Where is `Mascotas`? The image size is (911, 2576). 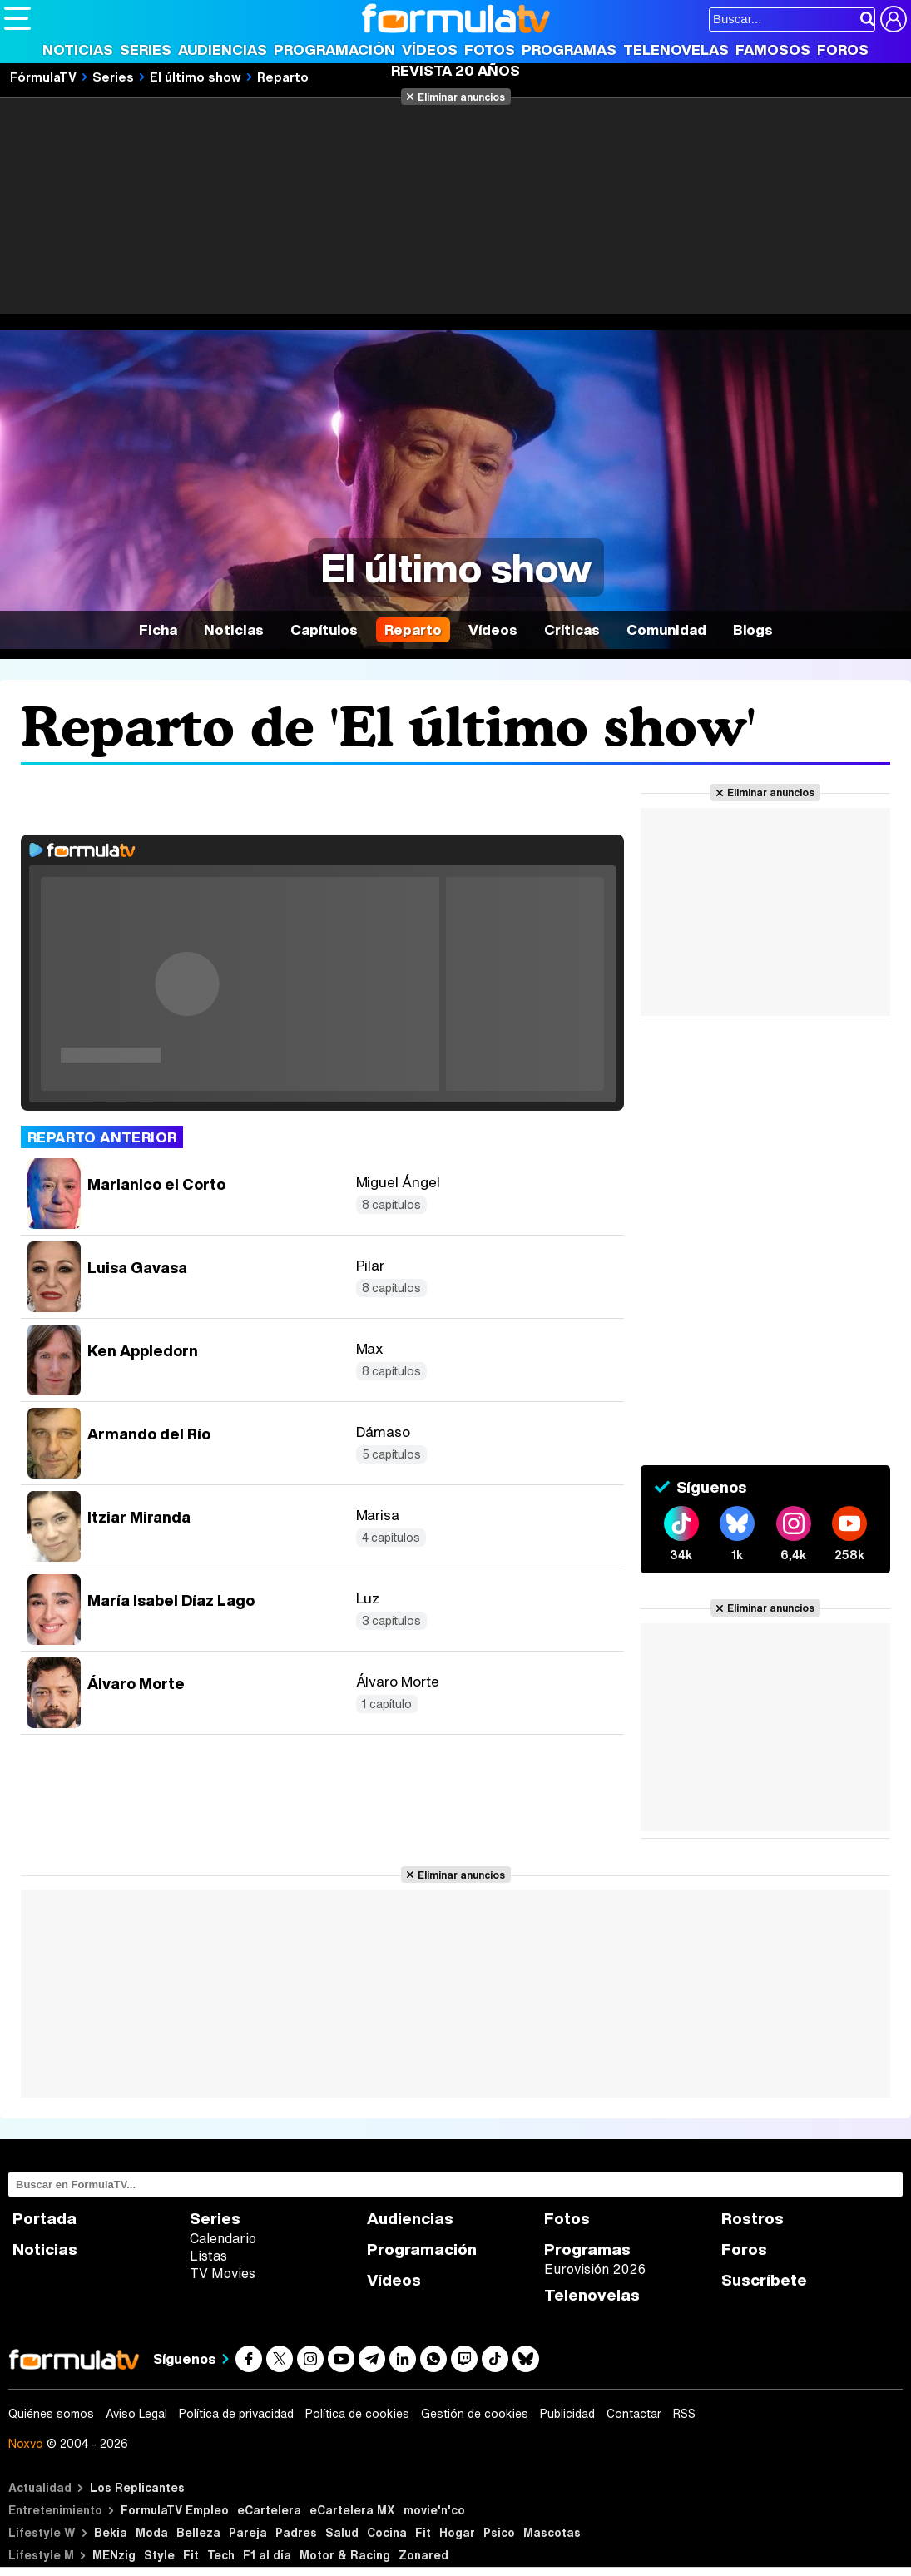 Mascotas is located at coordinates (552, 2532).